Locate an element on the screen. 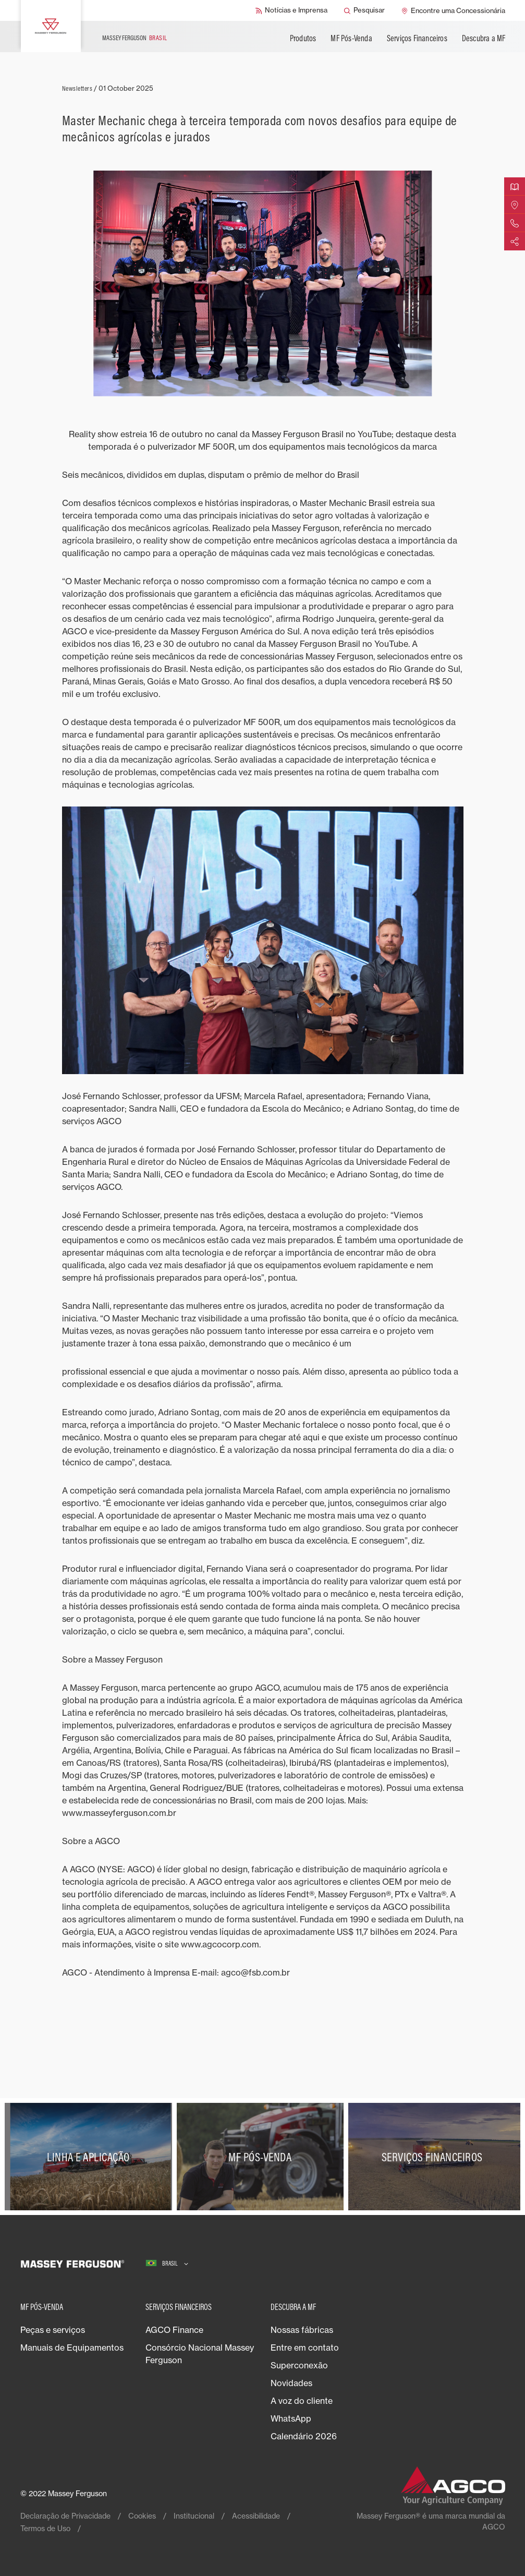 This screenshot has height=2576, width=525. [Notícias e Imprensa] is located at coordinates (291, 10).